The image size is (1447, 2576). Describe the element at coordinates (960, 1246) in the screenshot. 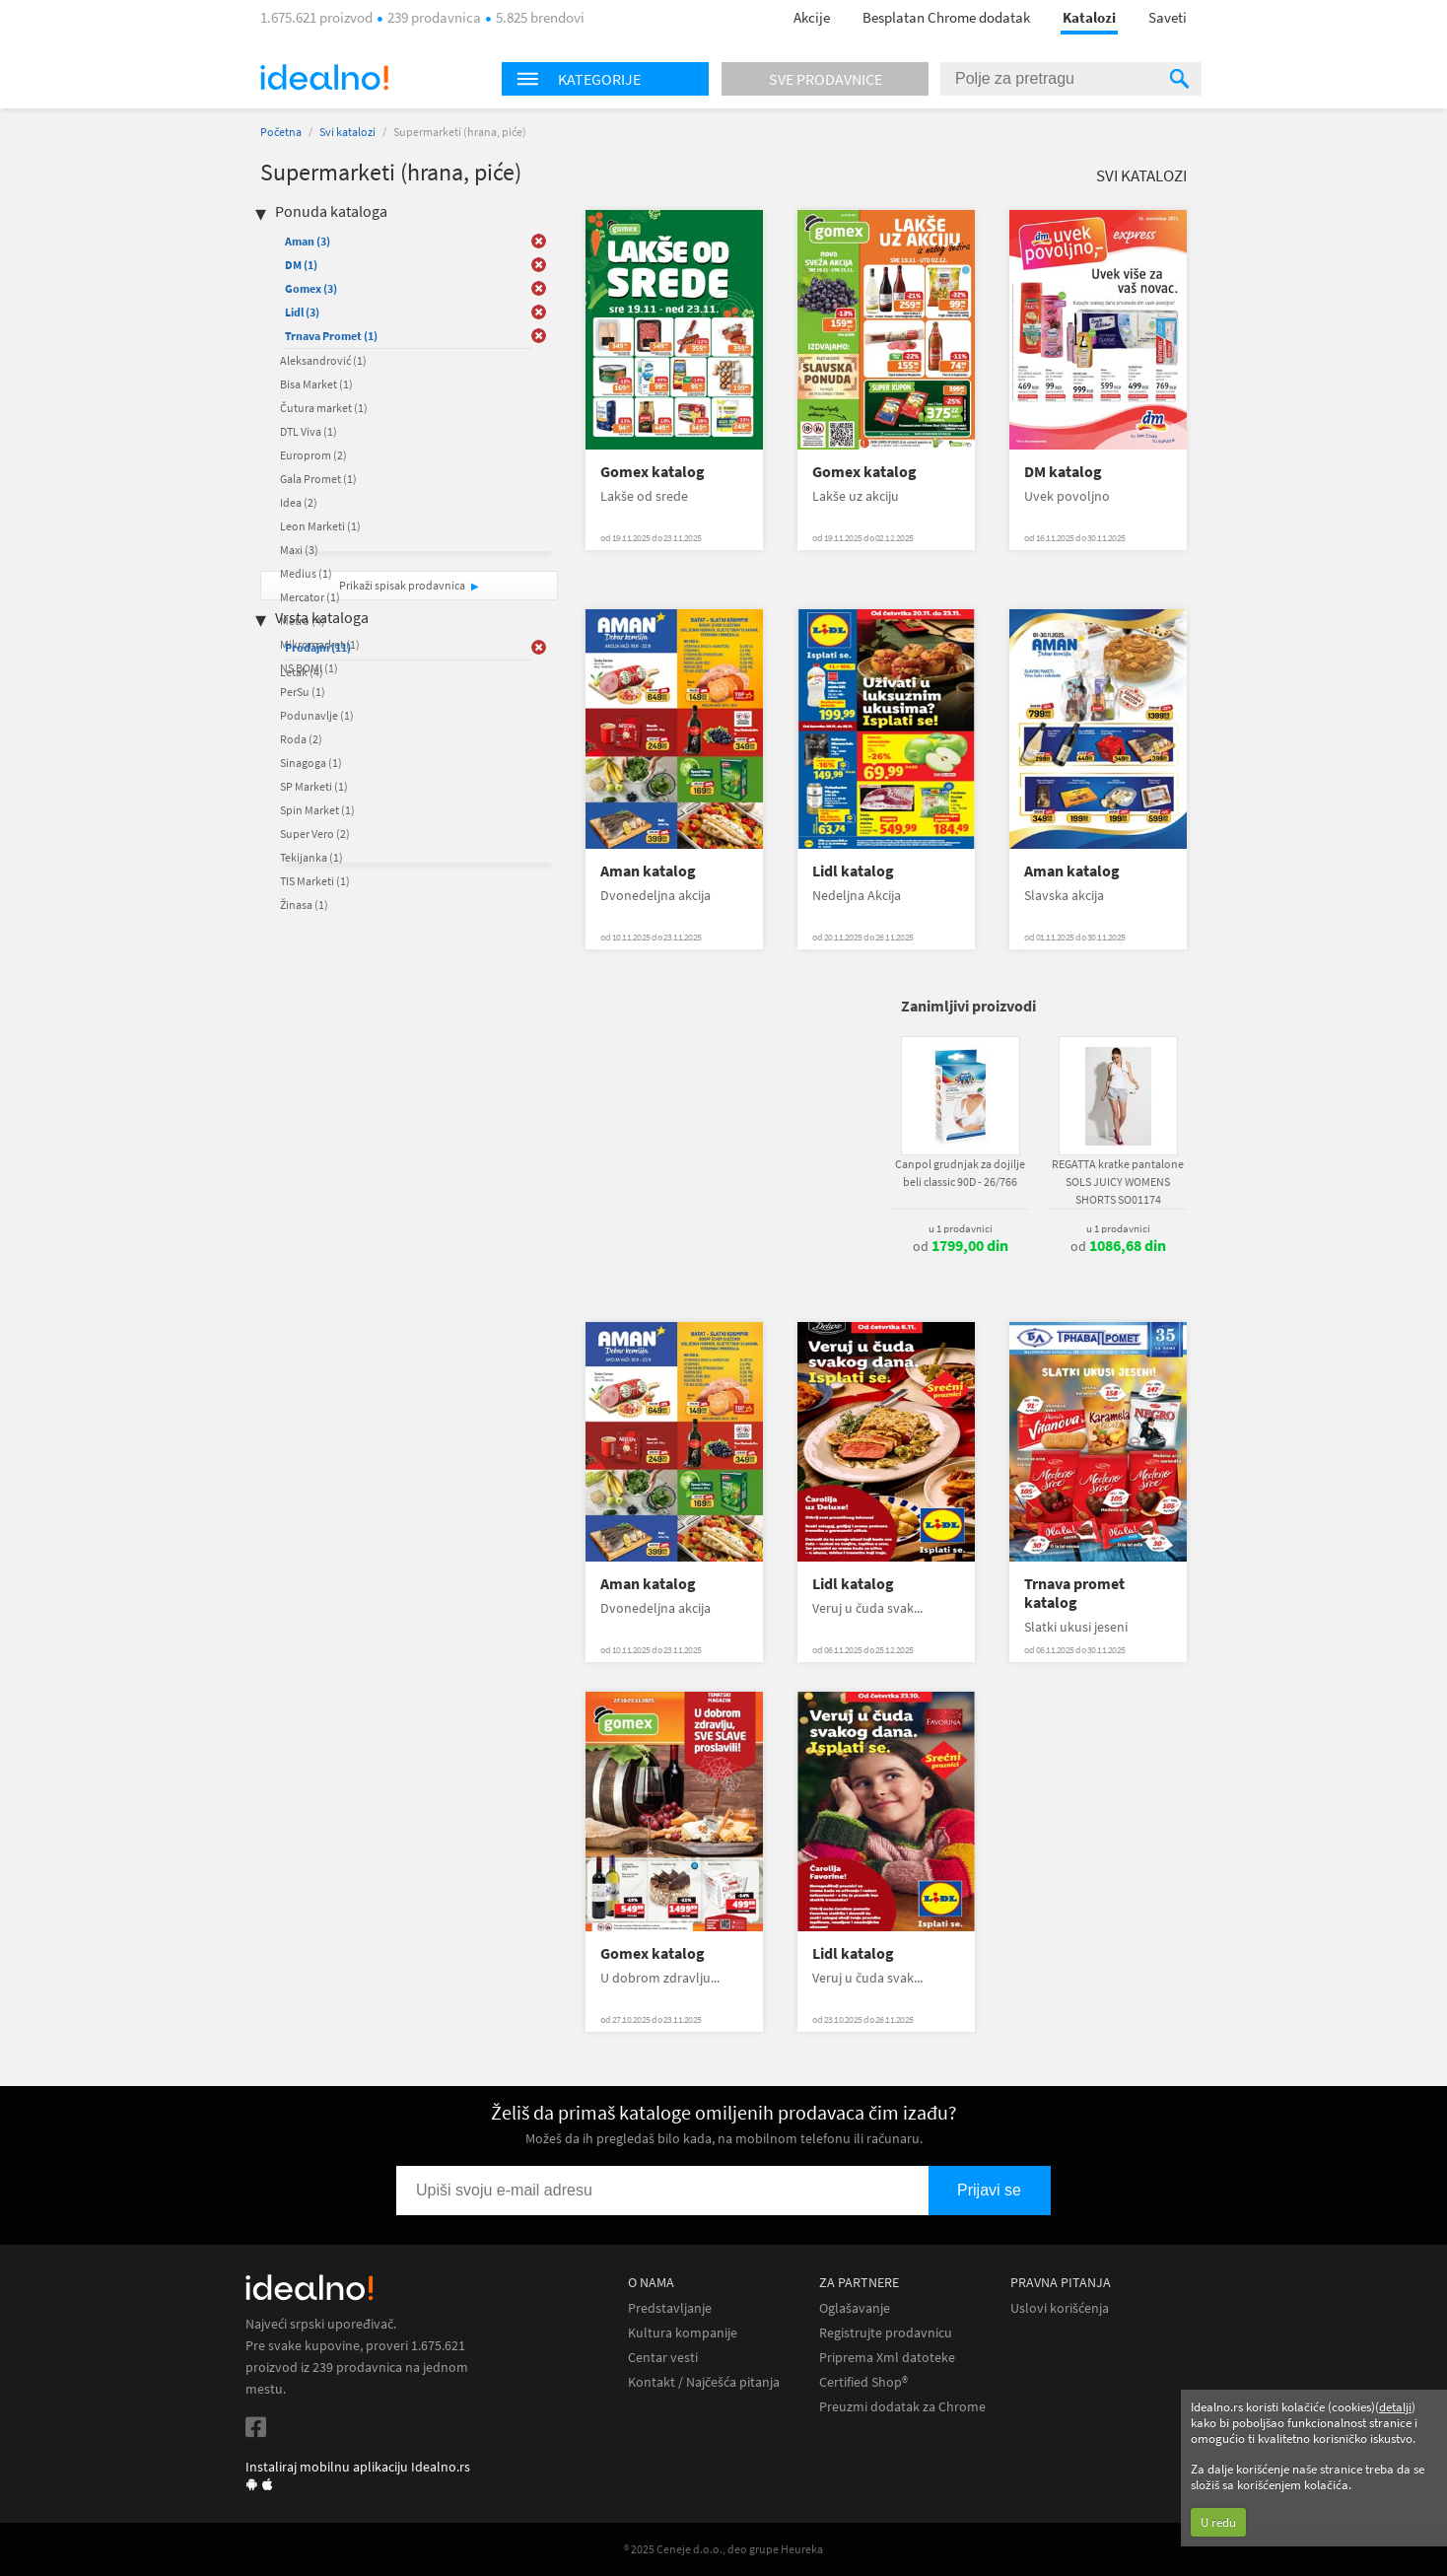

I see `od` at that location.